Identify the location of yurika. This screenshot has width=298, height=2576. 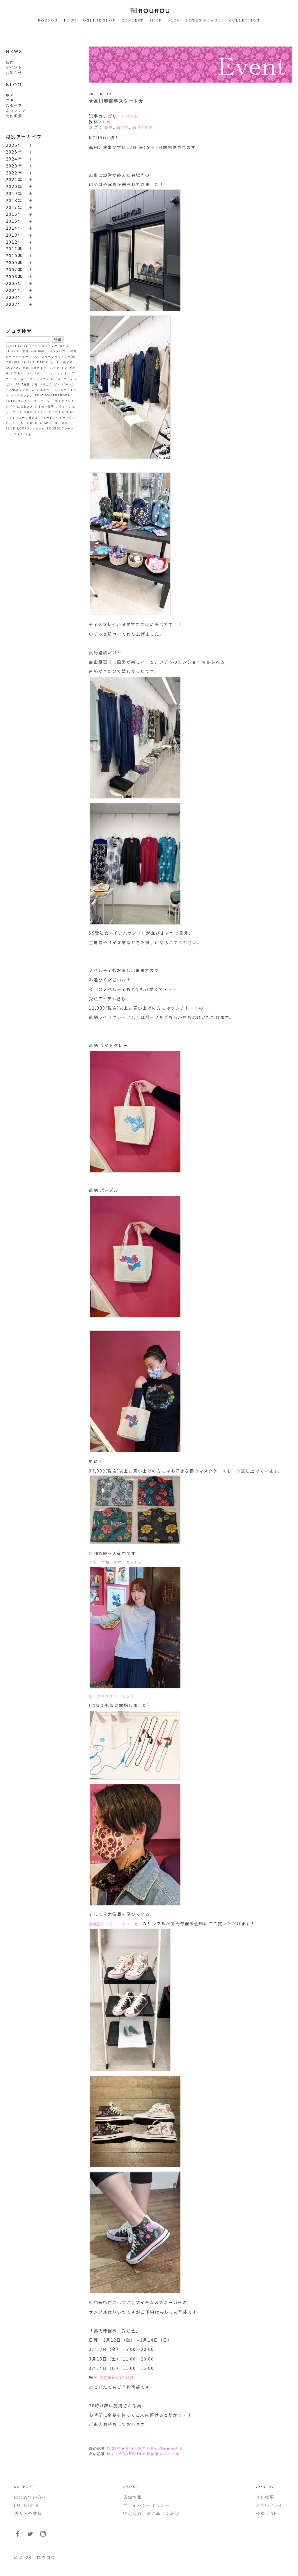
(11, 345).